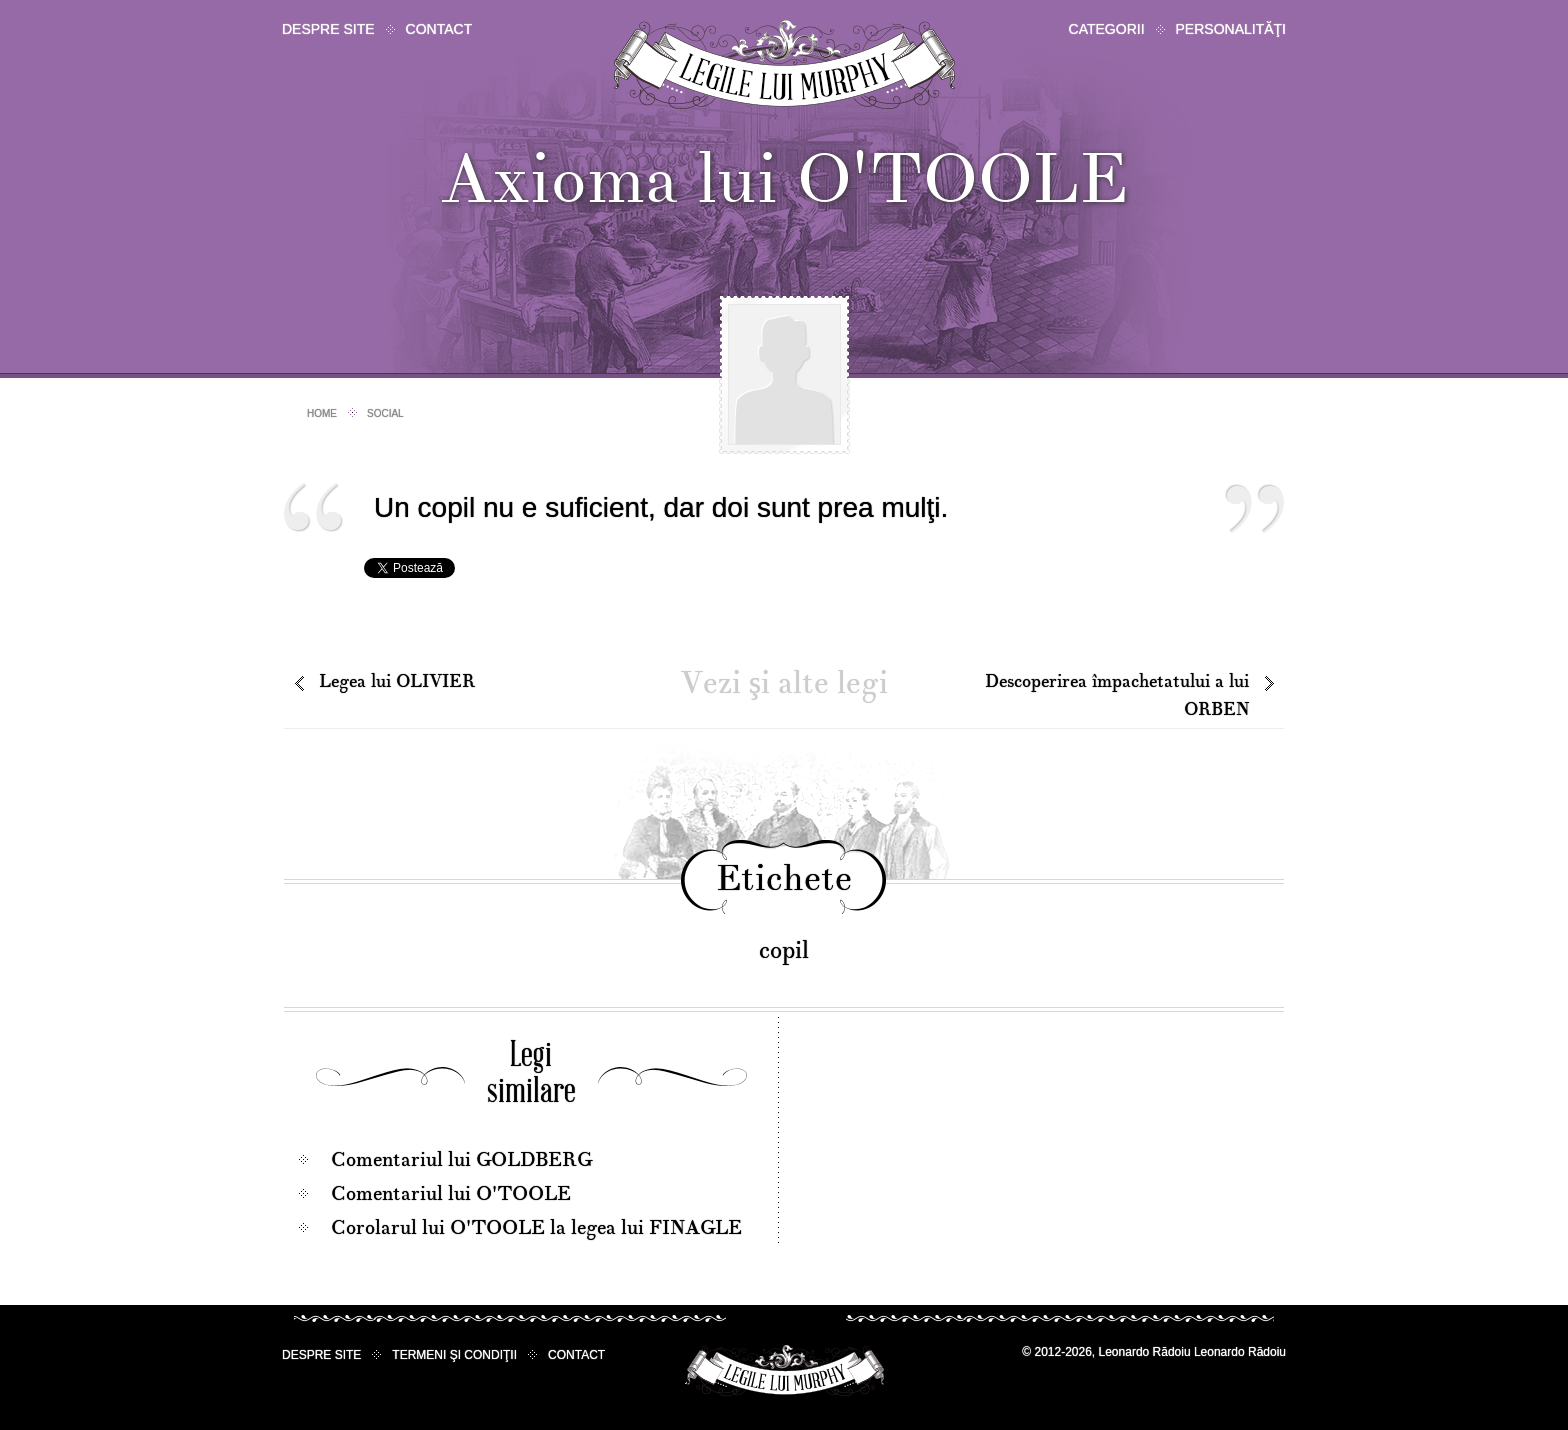  I want to click on Categorii, so click(1107, 29).